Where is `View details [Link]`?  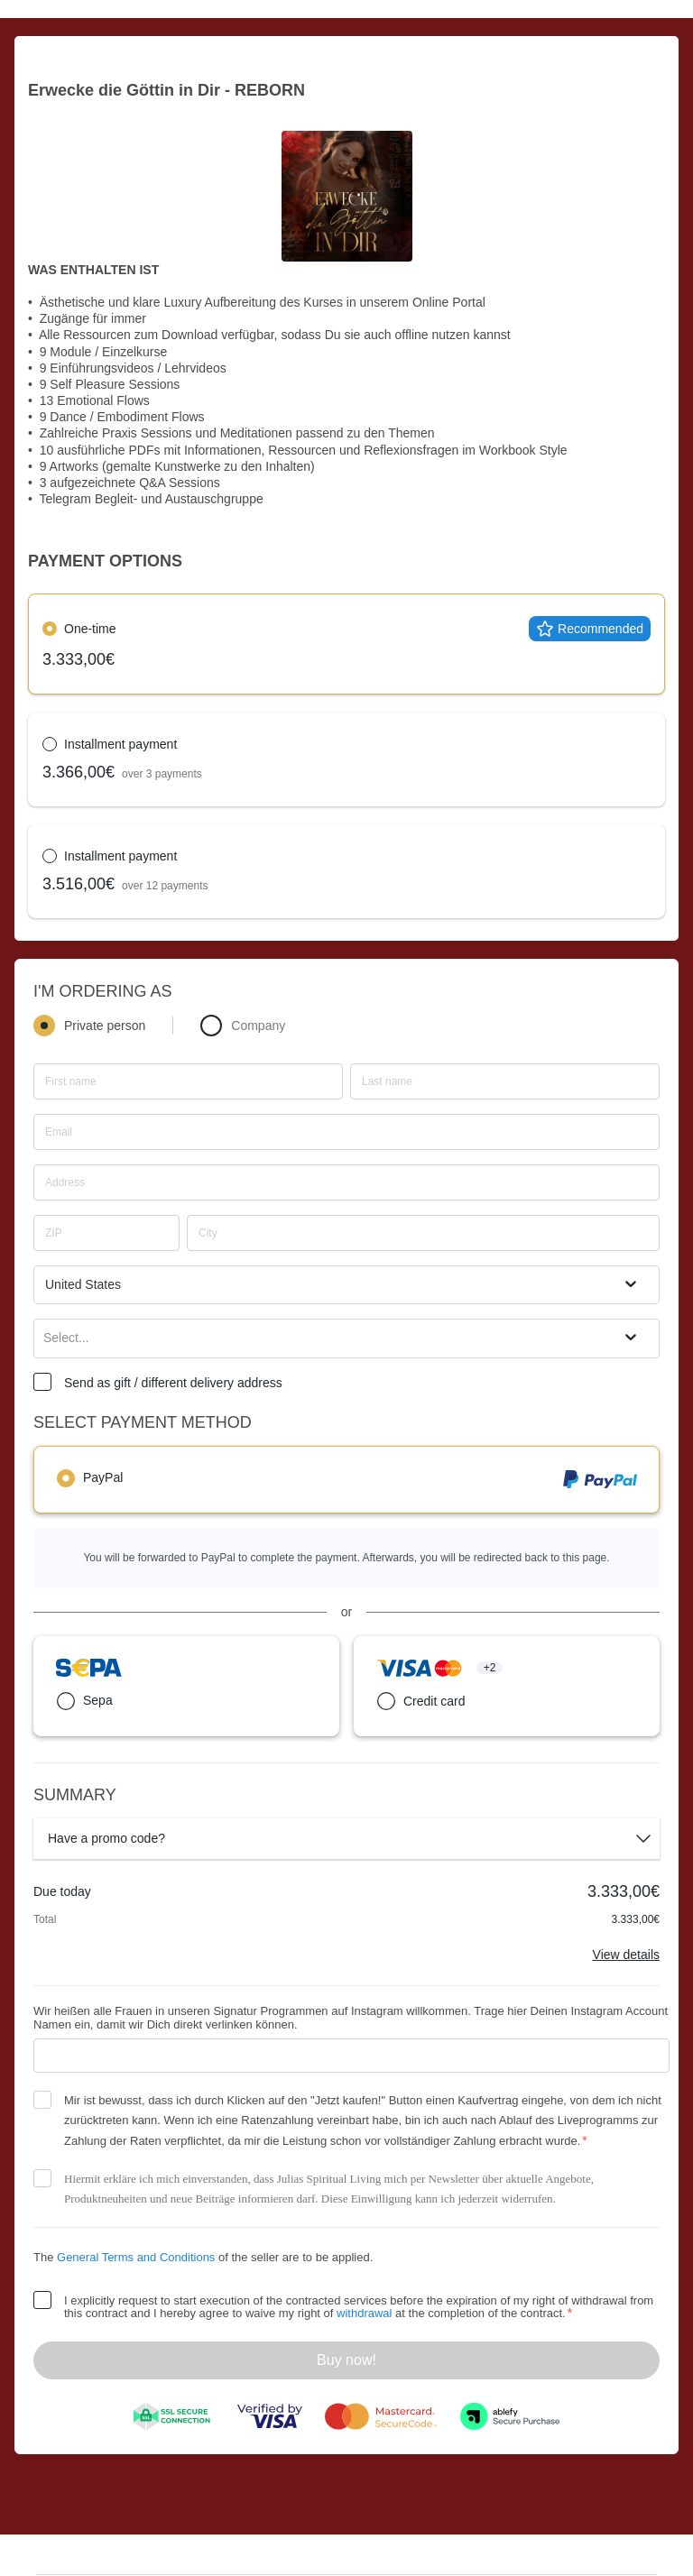 View details [Link] is located at coordinates (626, 1954).